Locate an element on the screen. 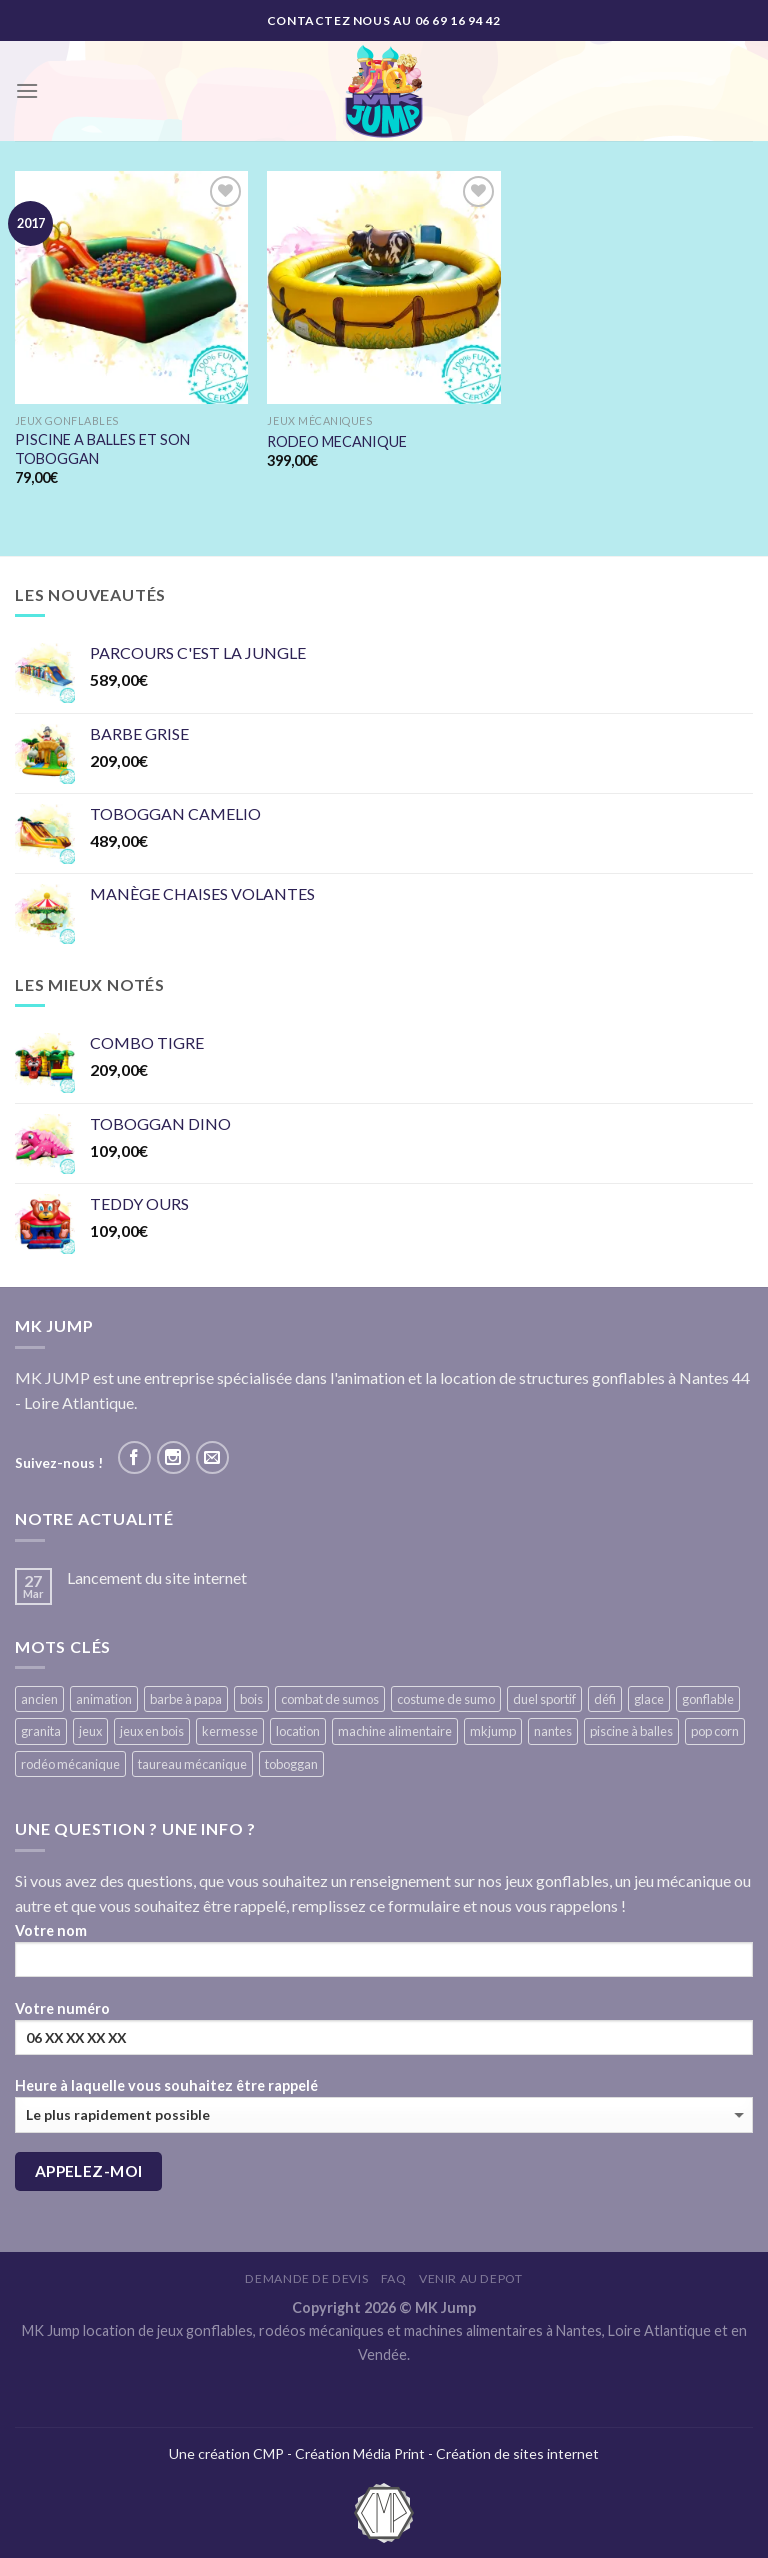  Votre numéro is located at coordinates (384, 2034).